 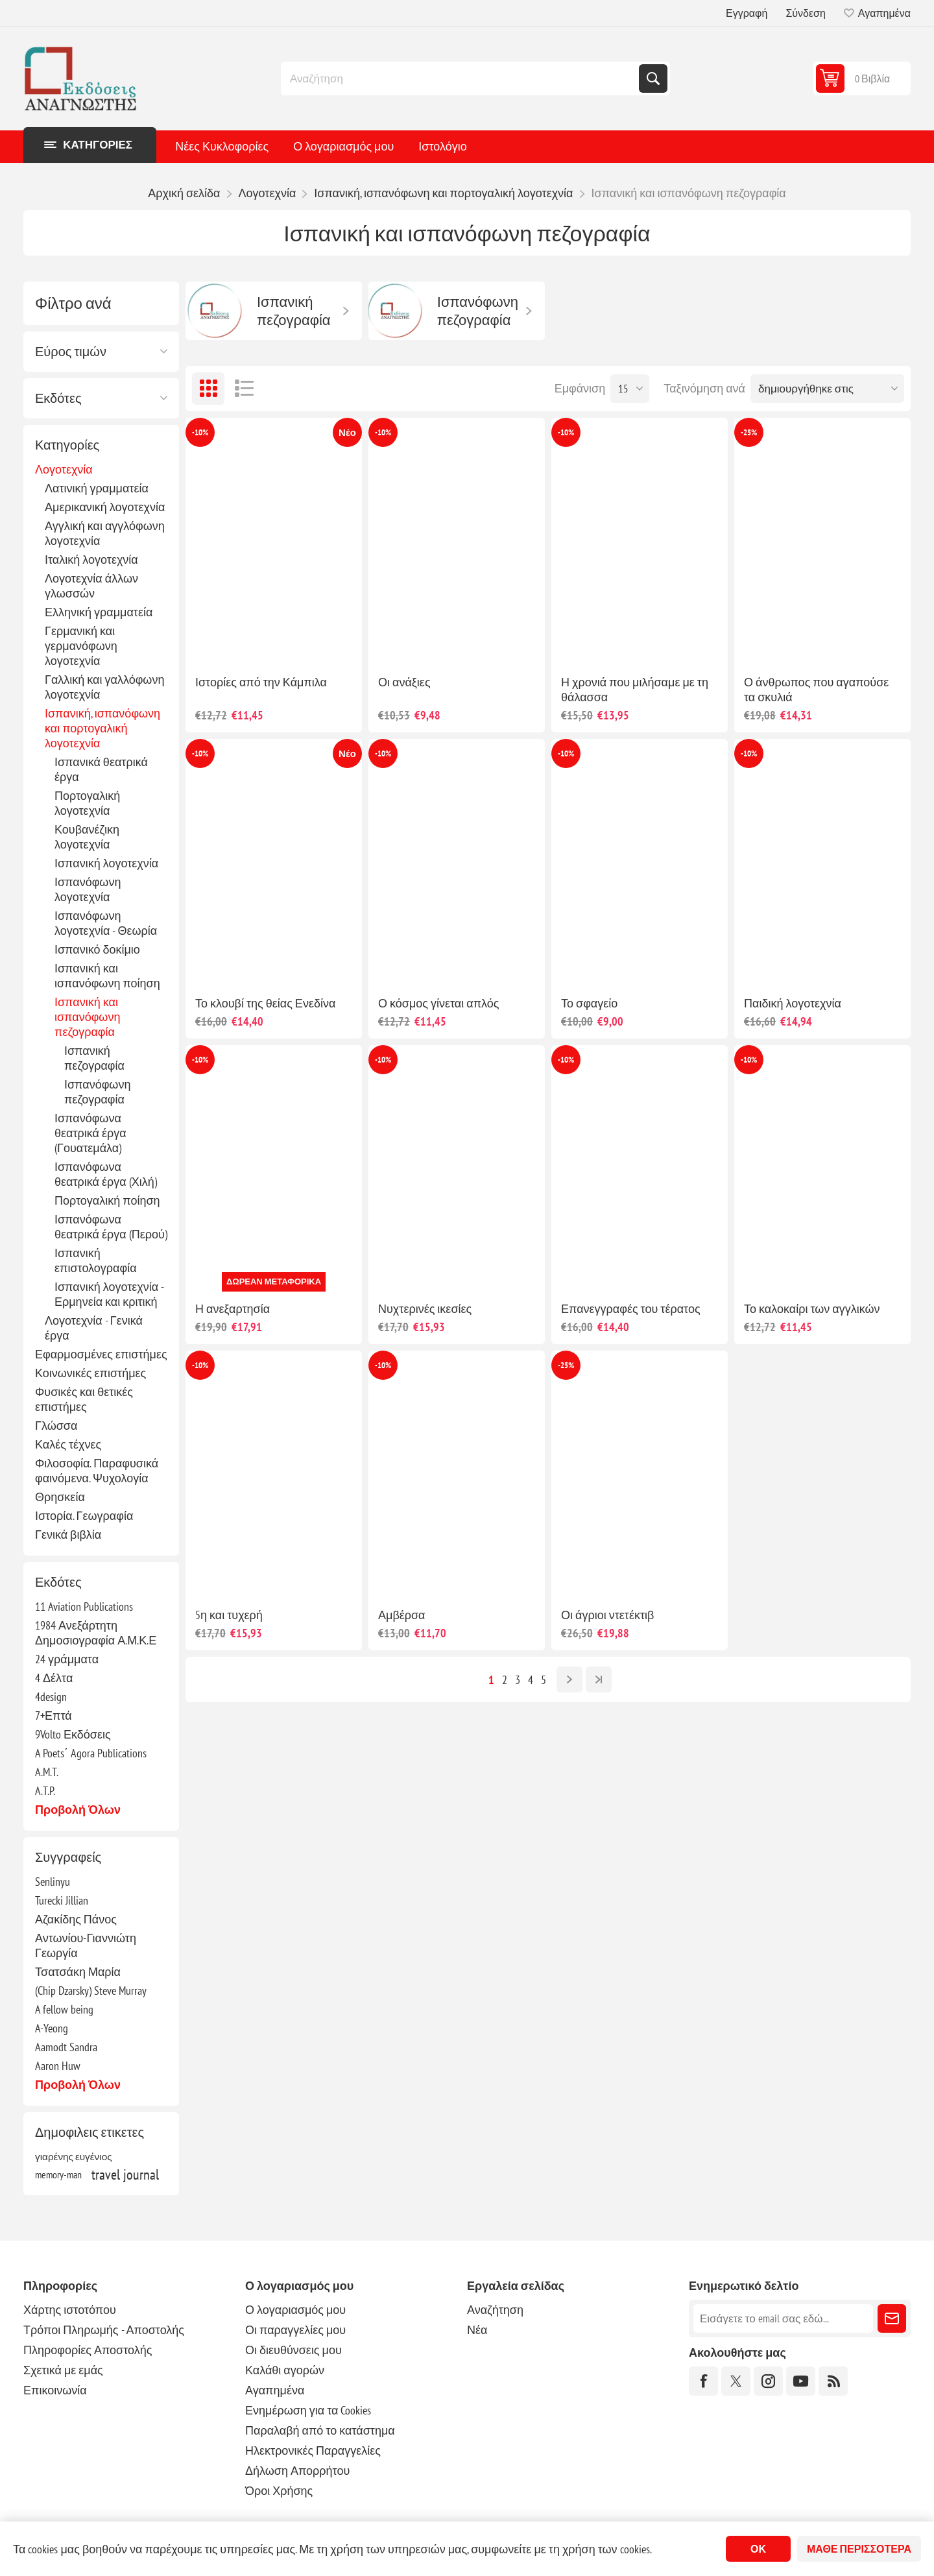 I want to click on Σχετικά με εμάς, so click(x=63, y=2370).